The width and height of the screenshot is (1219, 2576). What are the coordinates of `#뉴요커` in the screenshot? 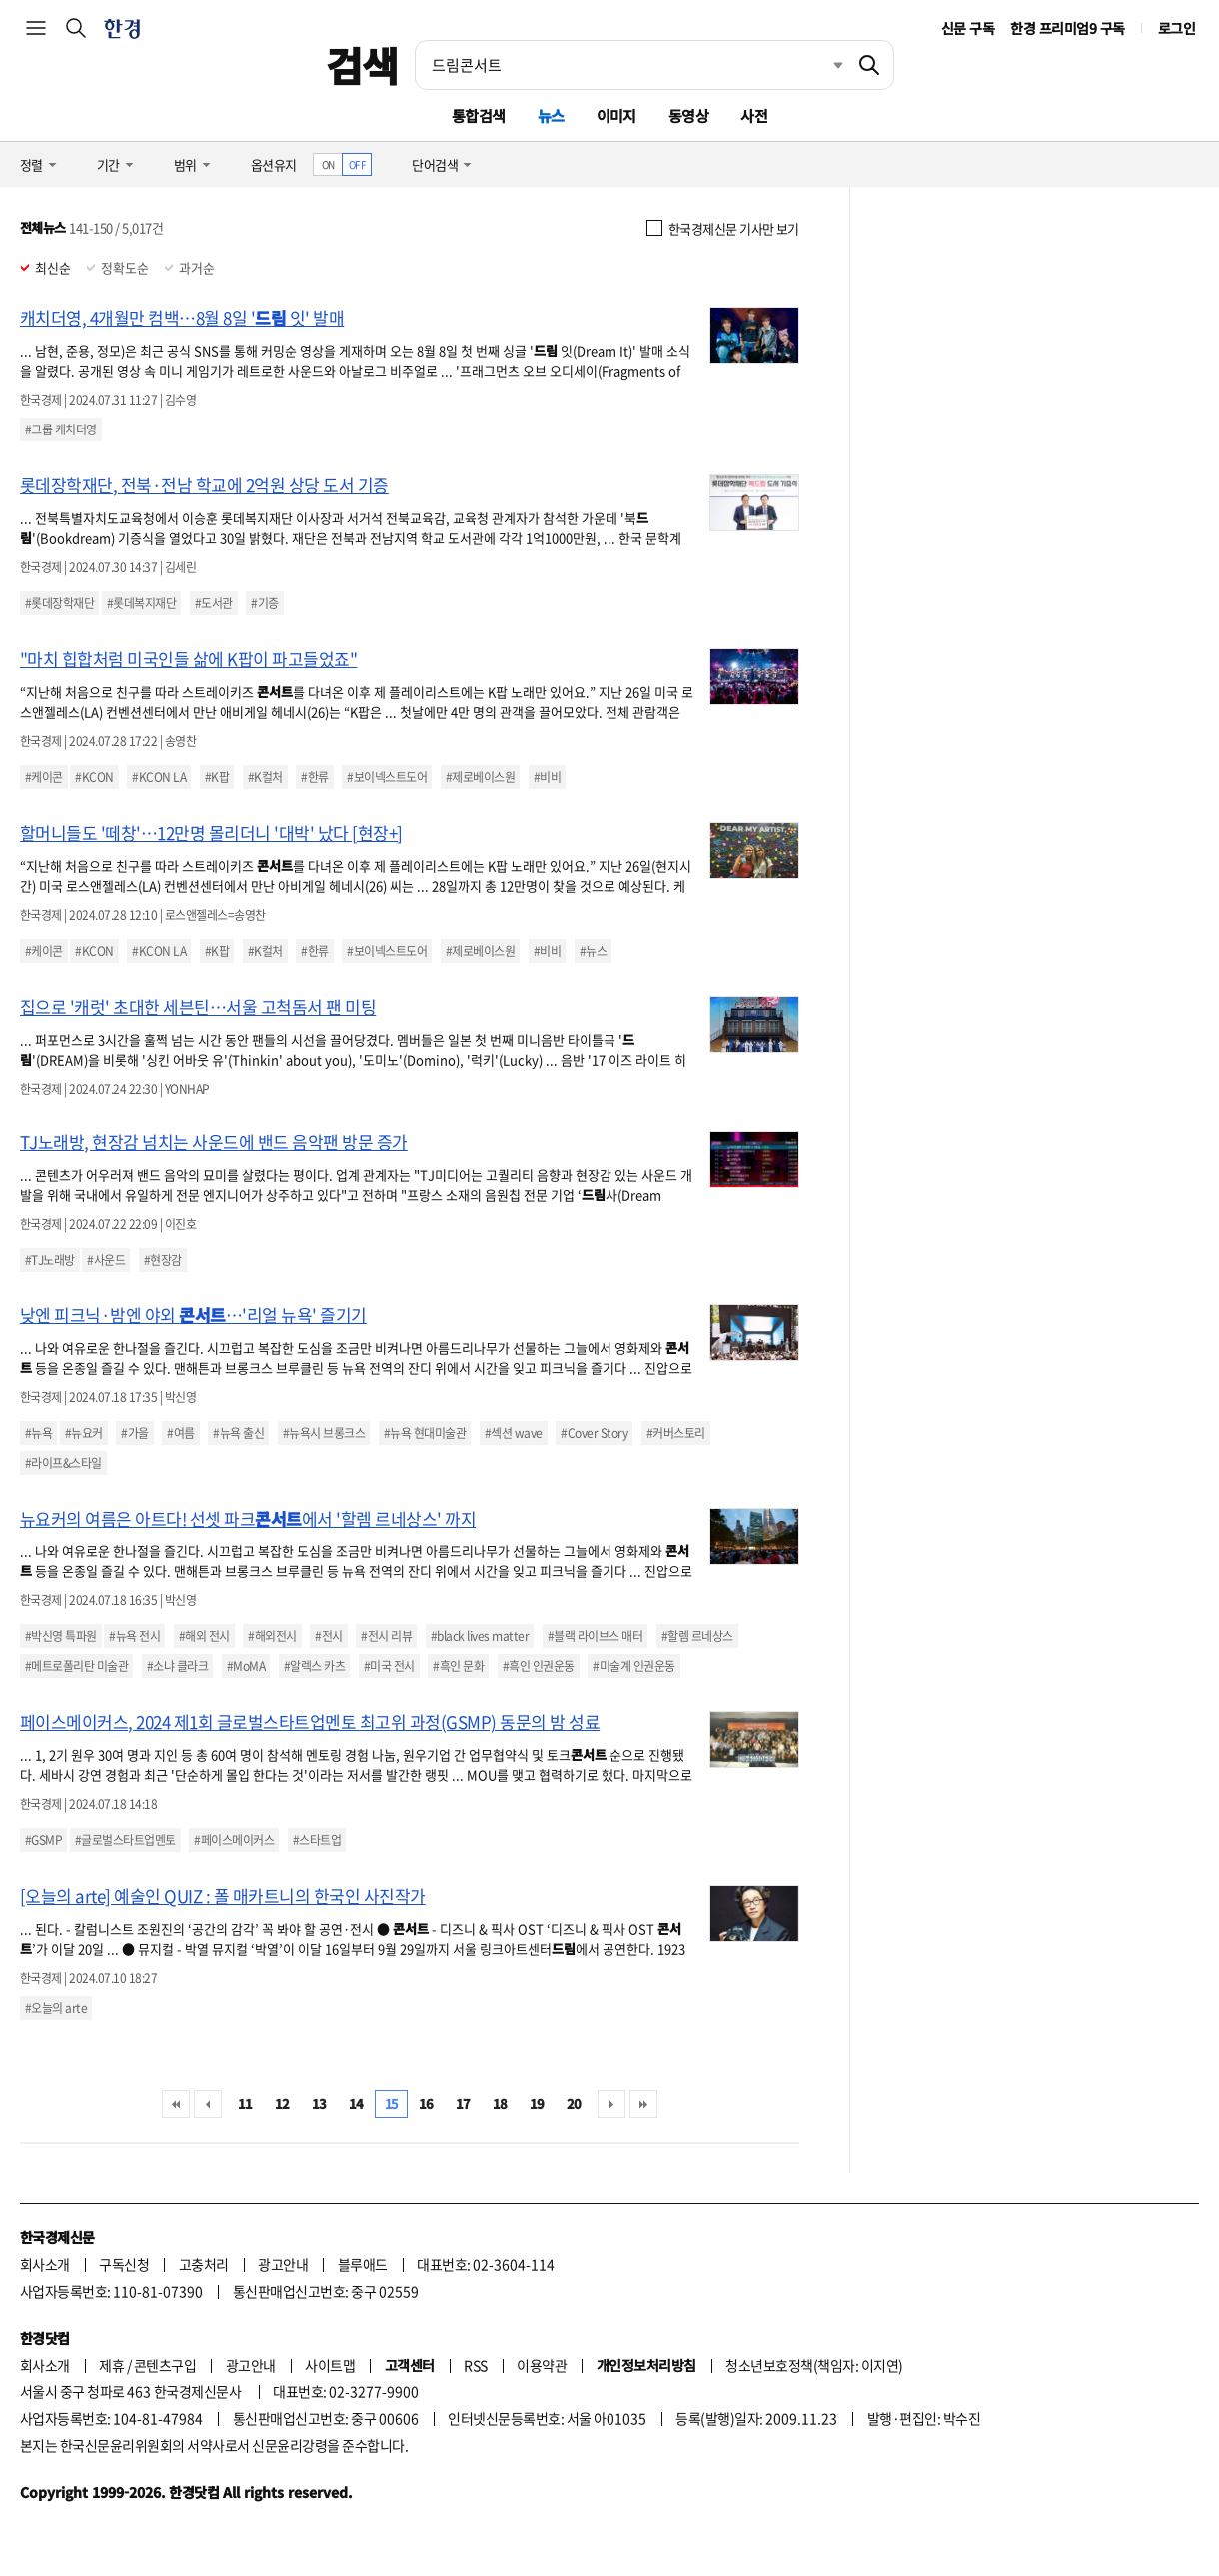 It's located at (84, 1433).